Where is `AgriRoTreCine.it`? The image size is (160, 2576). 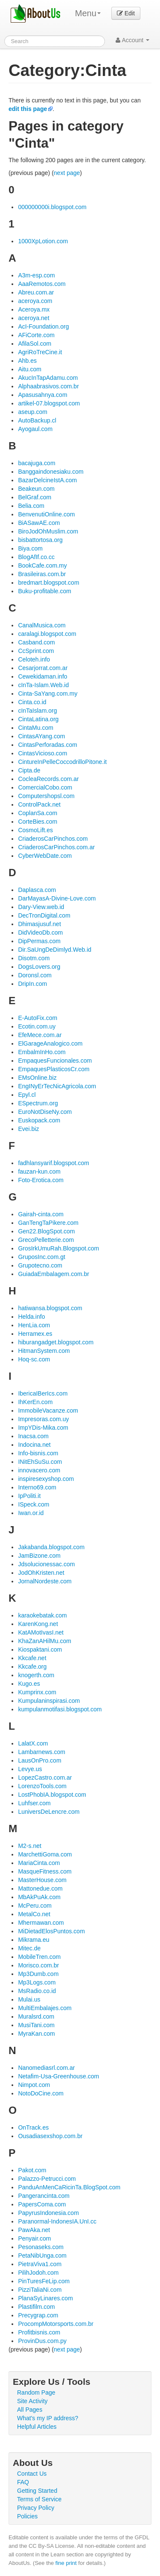
AgriRoTreCine.it is located at coordinates (40, 352).